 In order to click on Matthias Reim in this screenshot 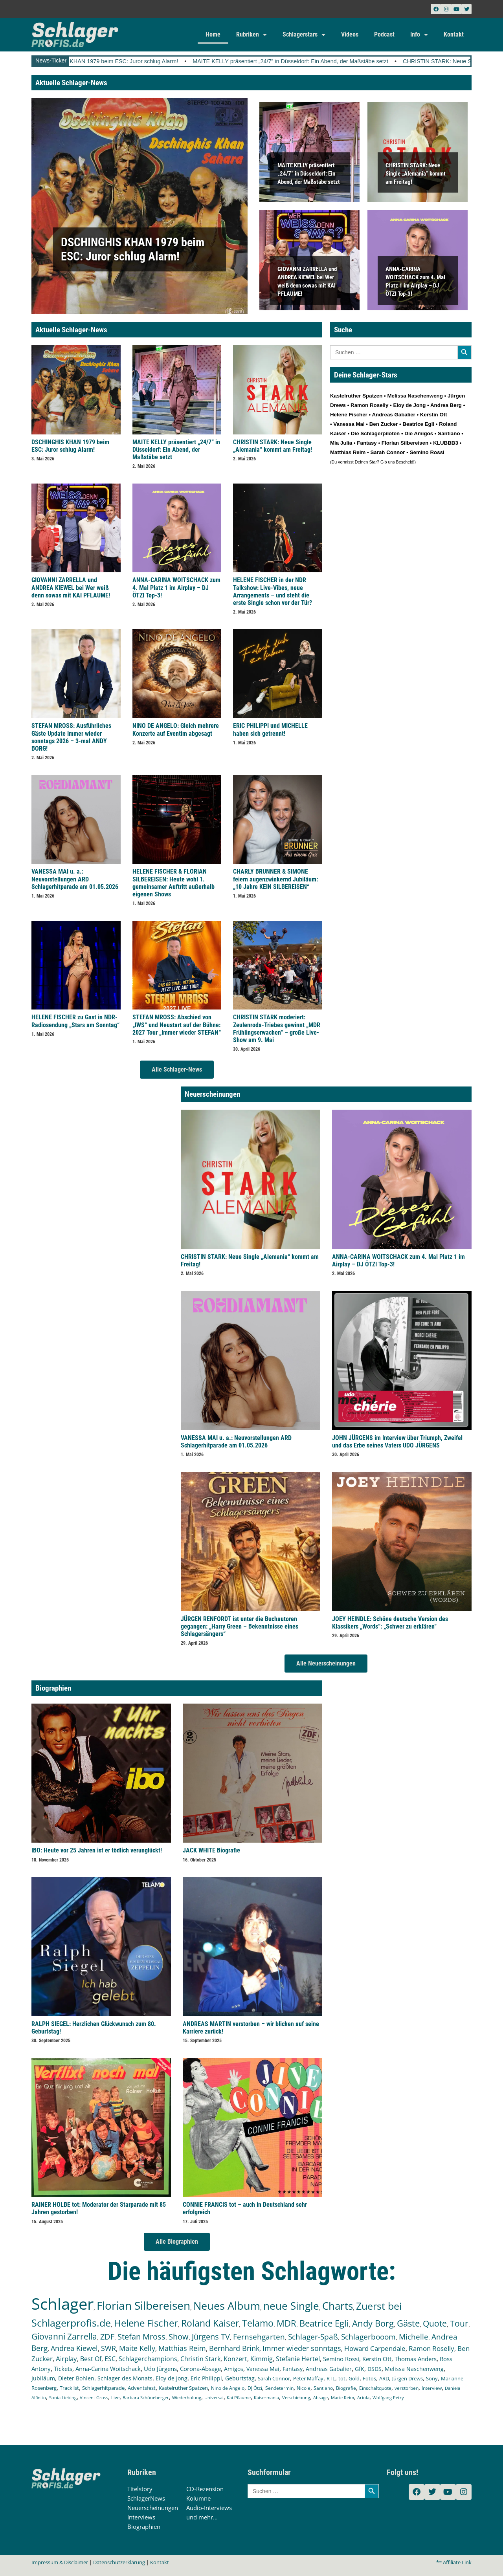, I will do `click(347, 452)`.